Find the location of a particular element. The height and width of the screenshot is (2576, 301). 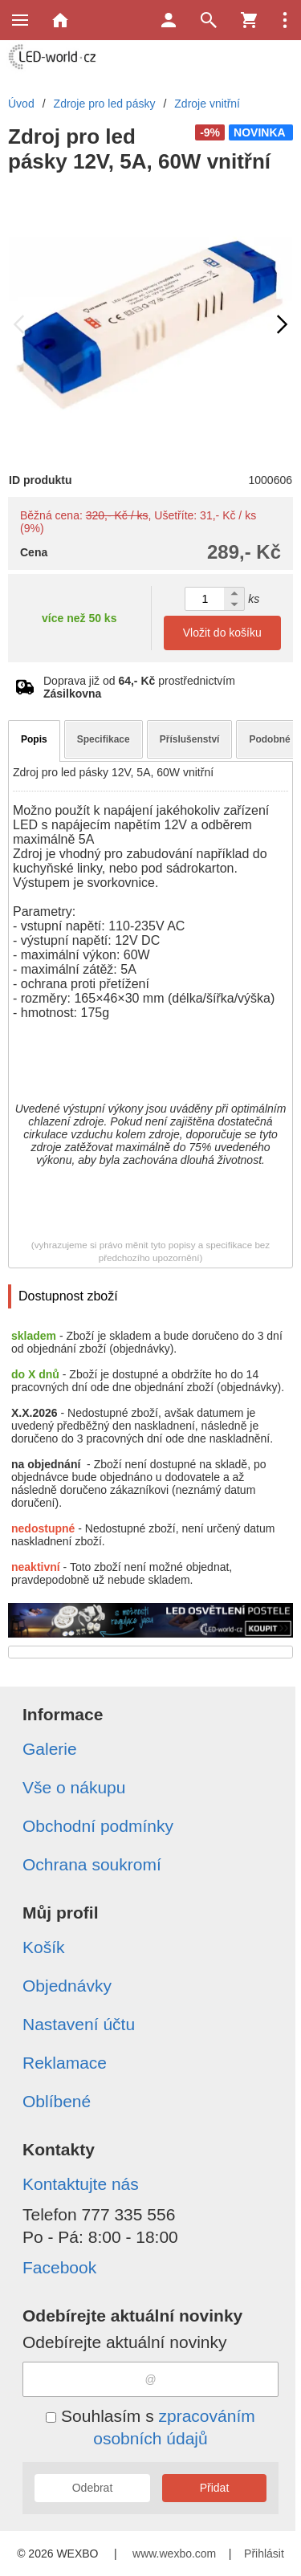

Specifikace is located at coordinates (103, 739).